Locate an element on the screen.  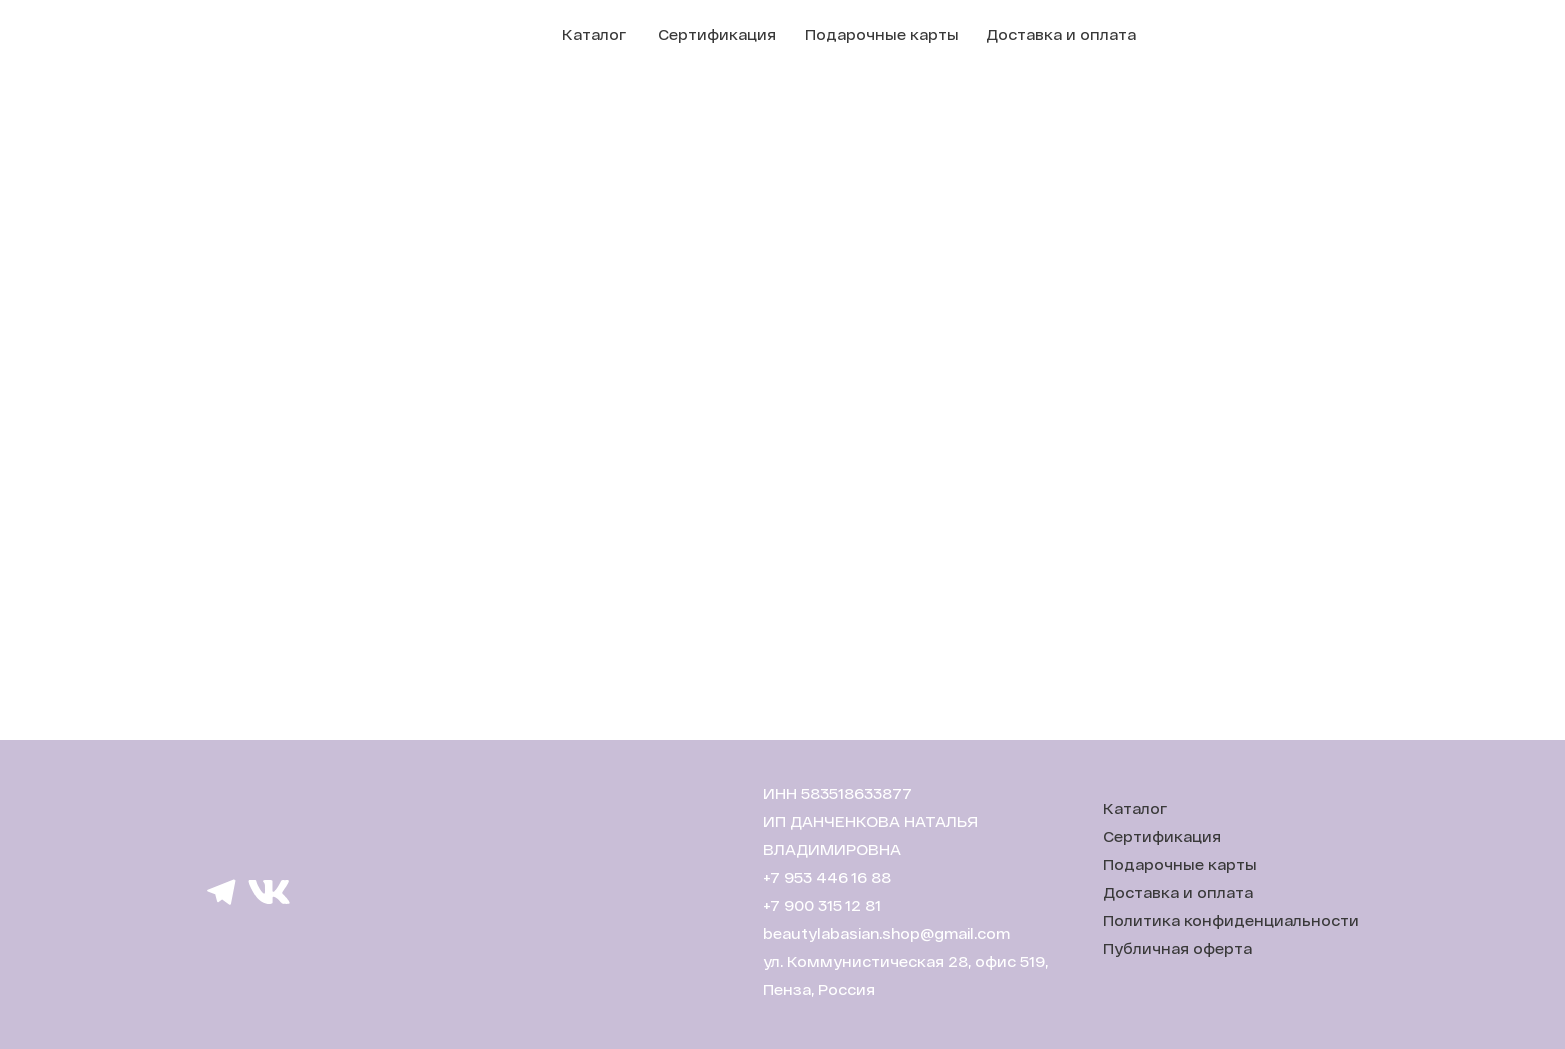
Политика конфиденциальности is located at coordinates (1231, 920).